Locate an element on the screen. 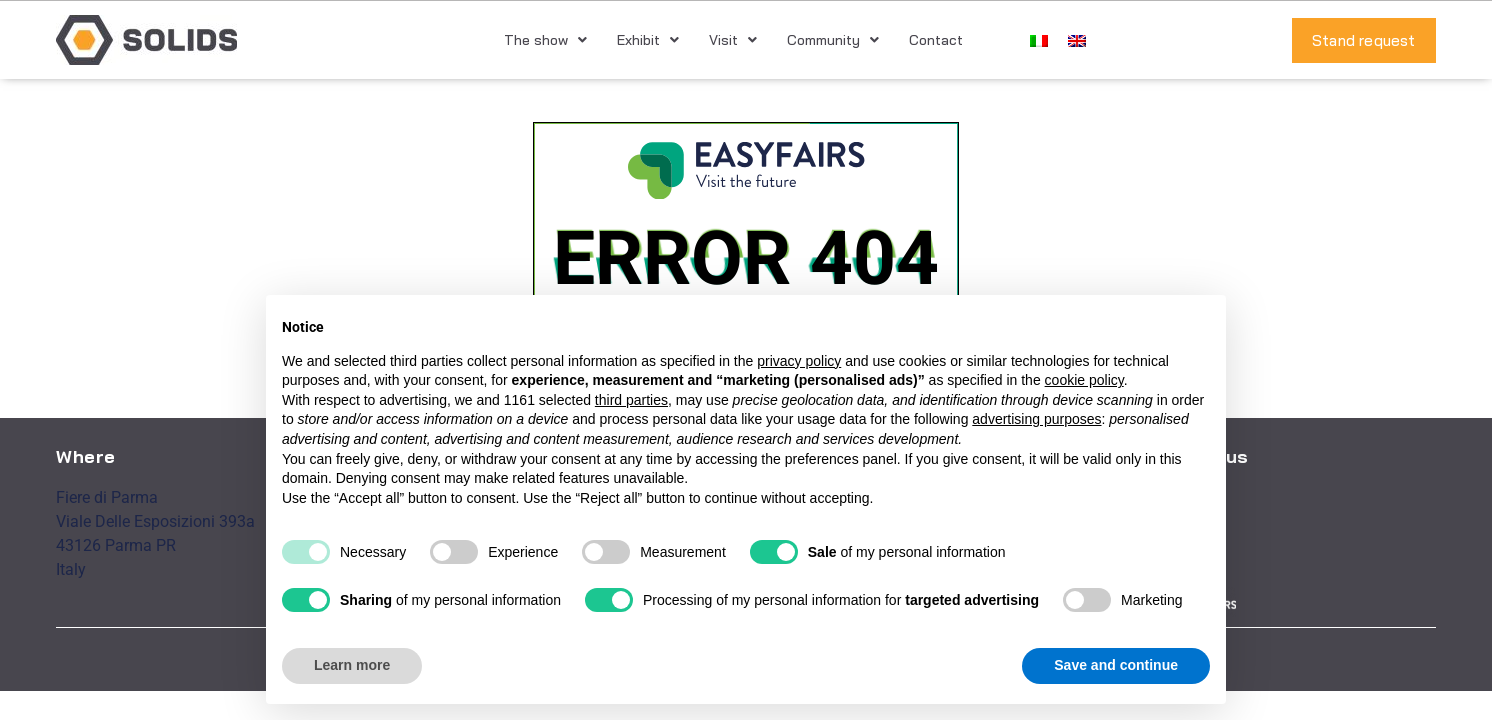  Community is located at coordinates (833, 40).